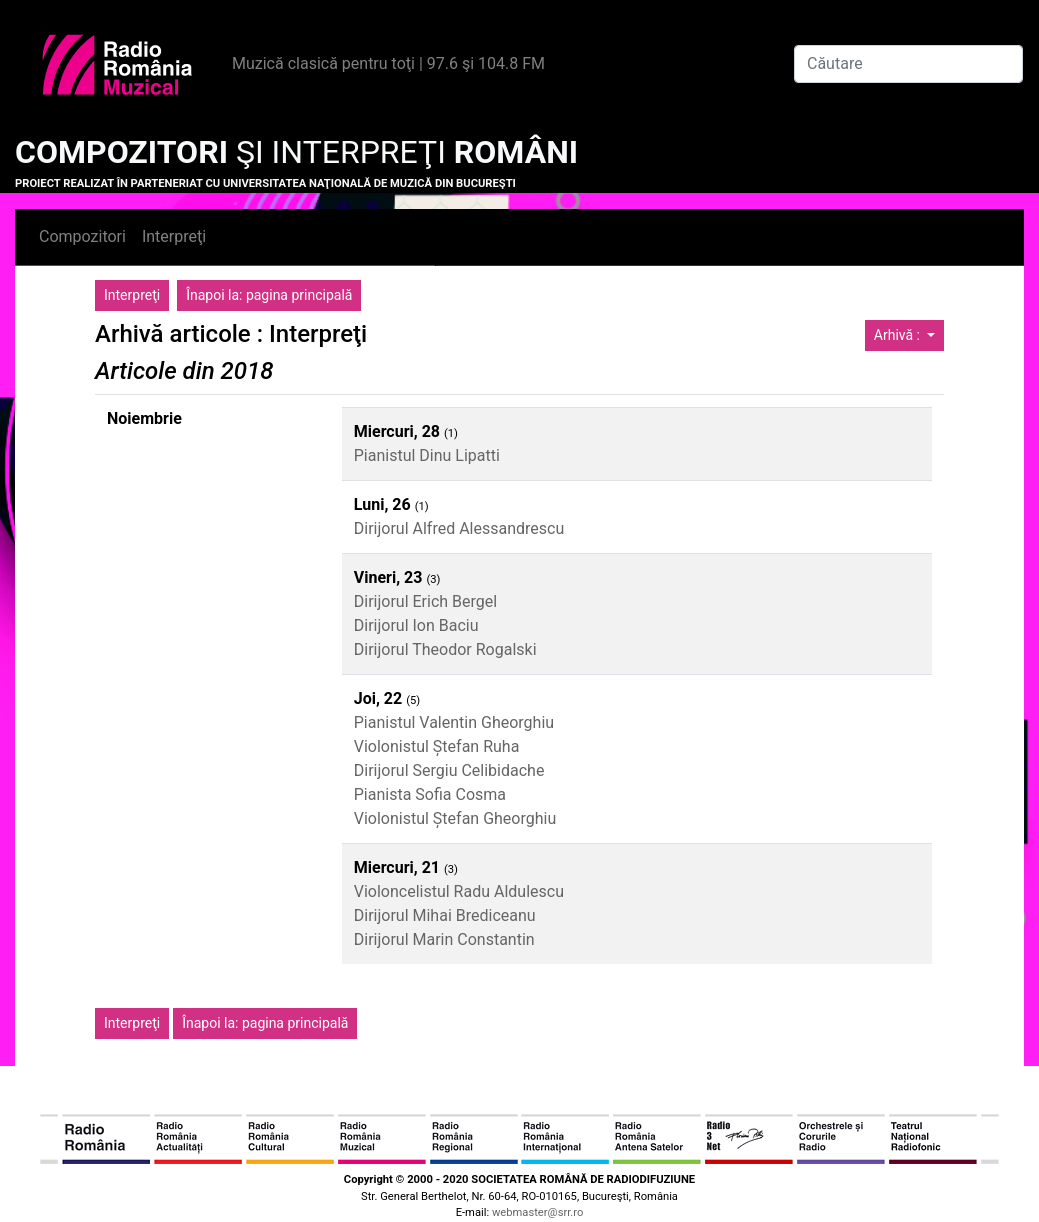 The height and width of the screenshot is (1222, 1039). I want to click on [Căutare], so click(908, 64).